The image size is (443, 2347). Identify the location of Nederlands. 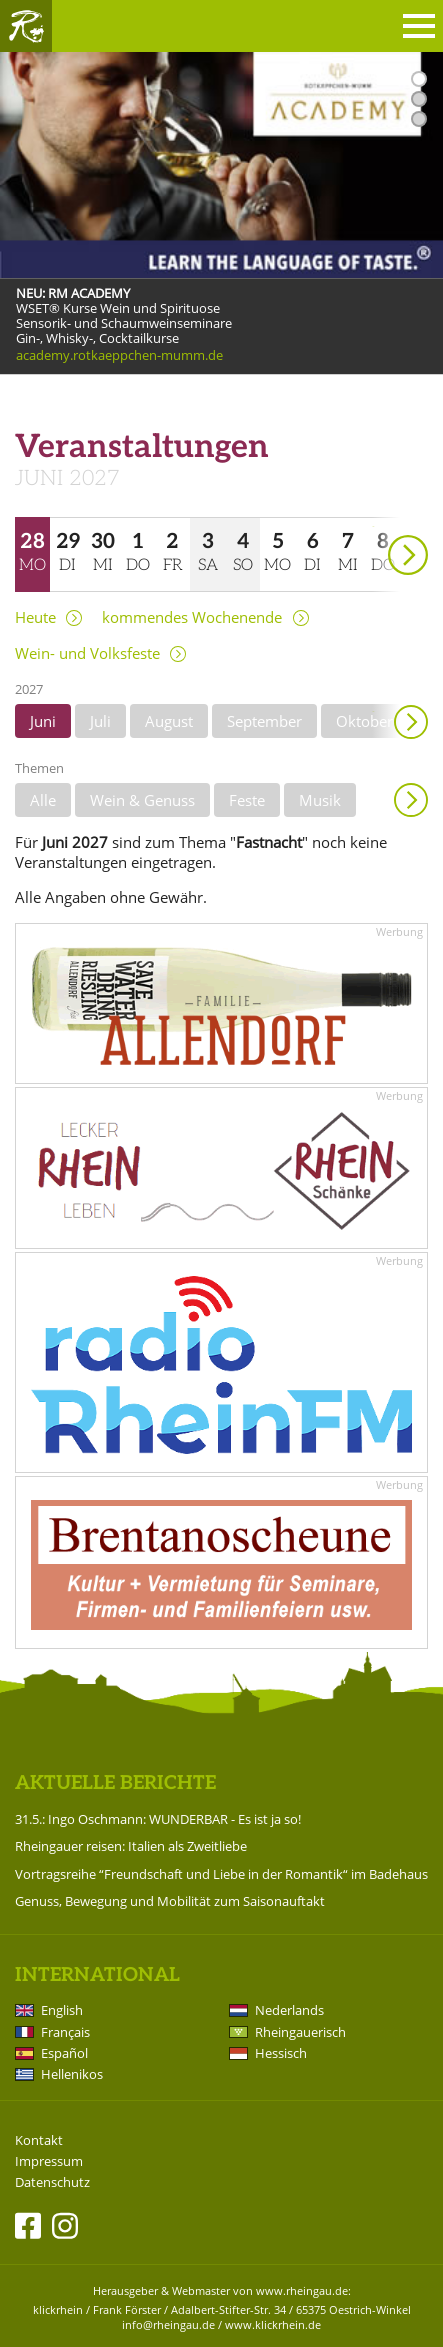
(289, 2010).